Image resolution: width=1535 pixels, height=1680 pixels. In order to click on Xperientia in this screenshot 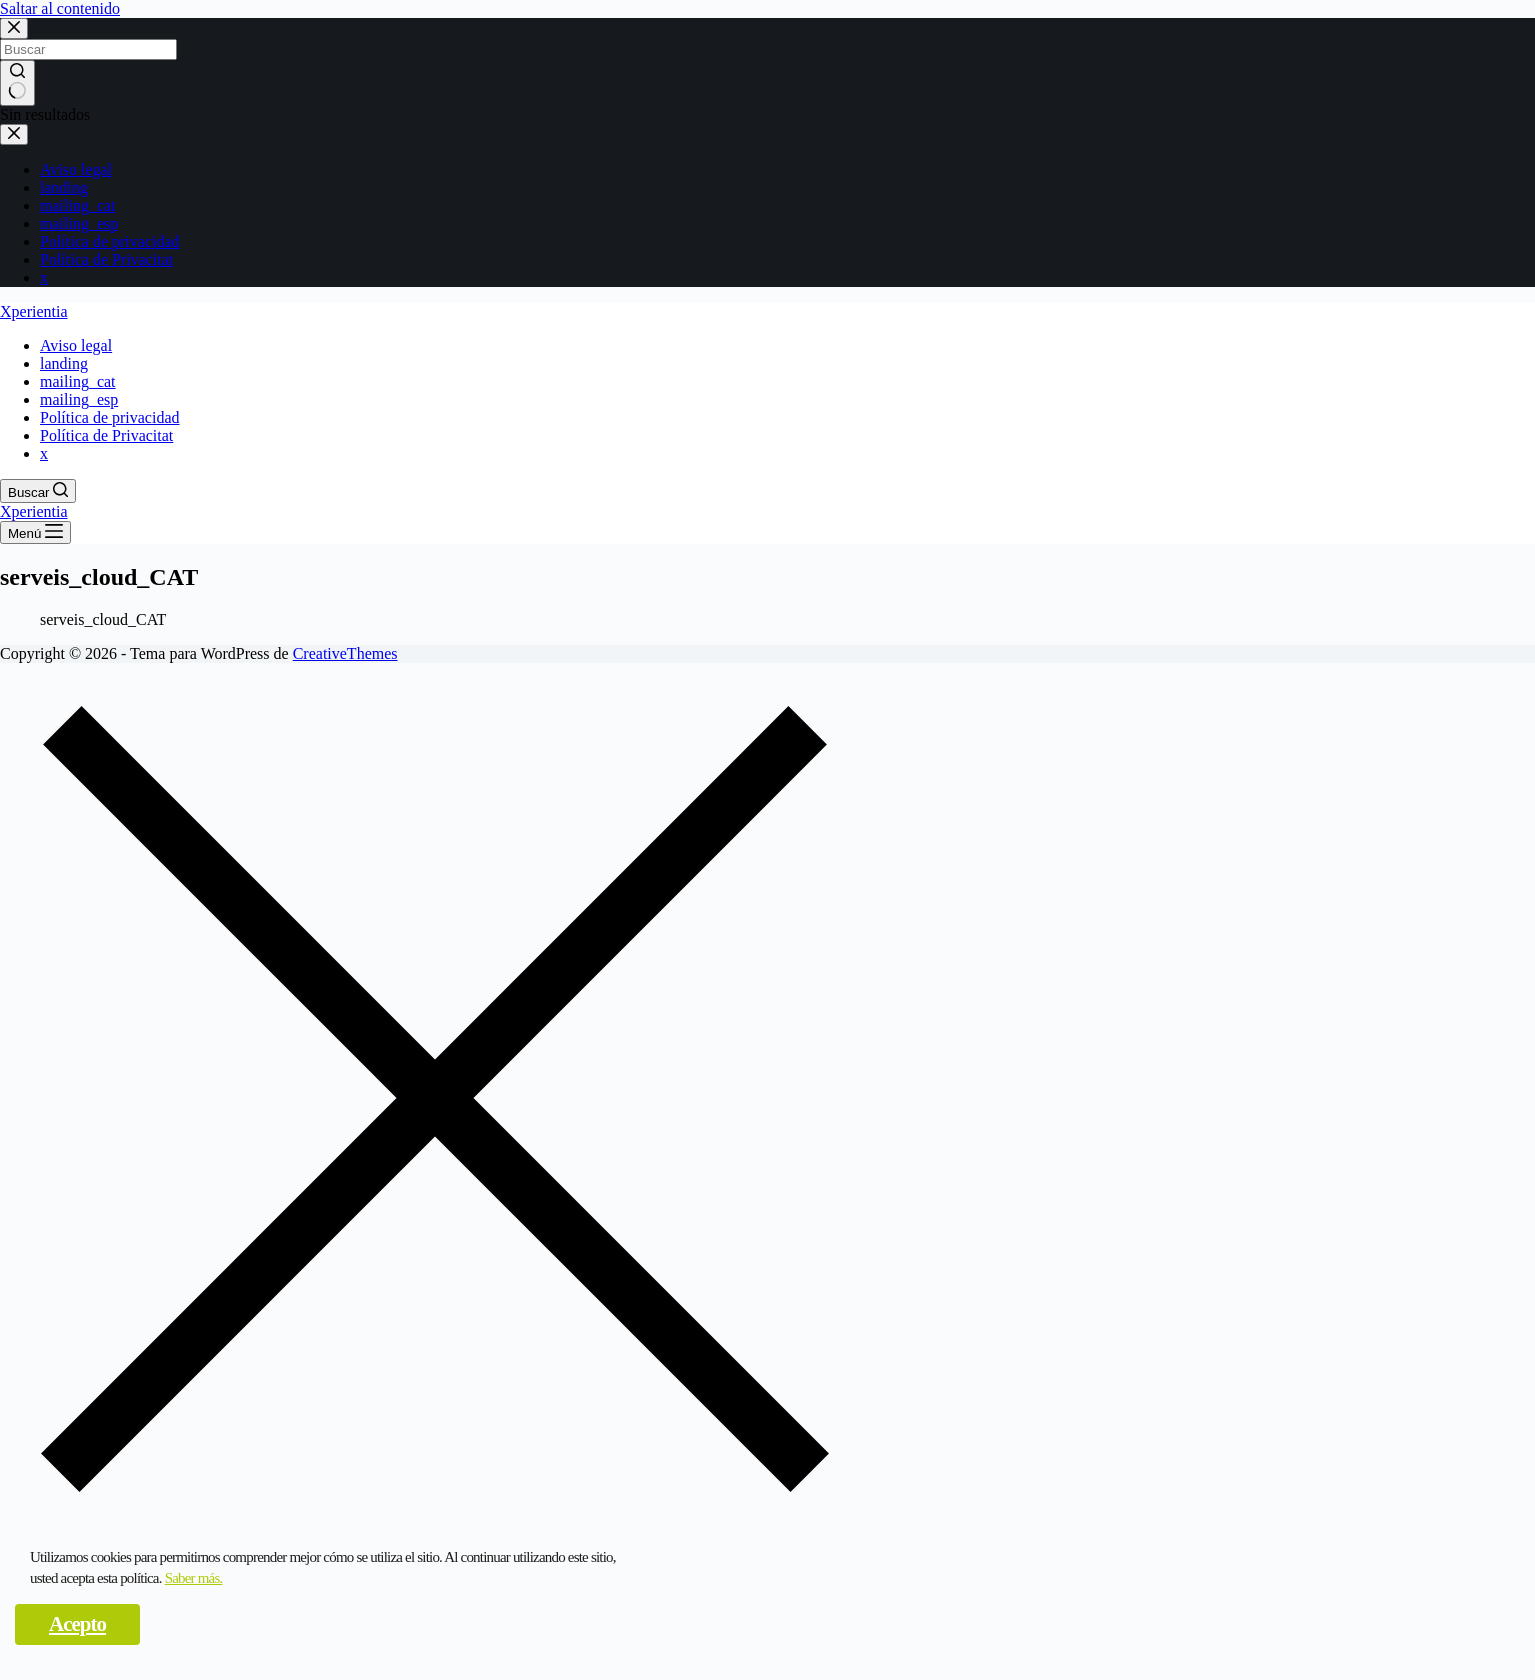, I will do `click(34, 311)`.